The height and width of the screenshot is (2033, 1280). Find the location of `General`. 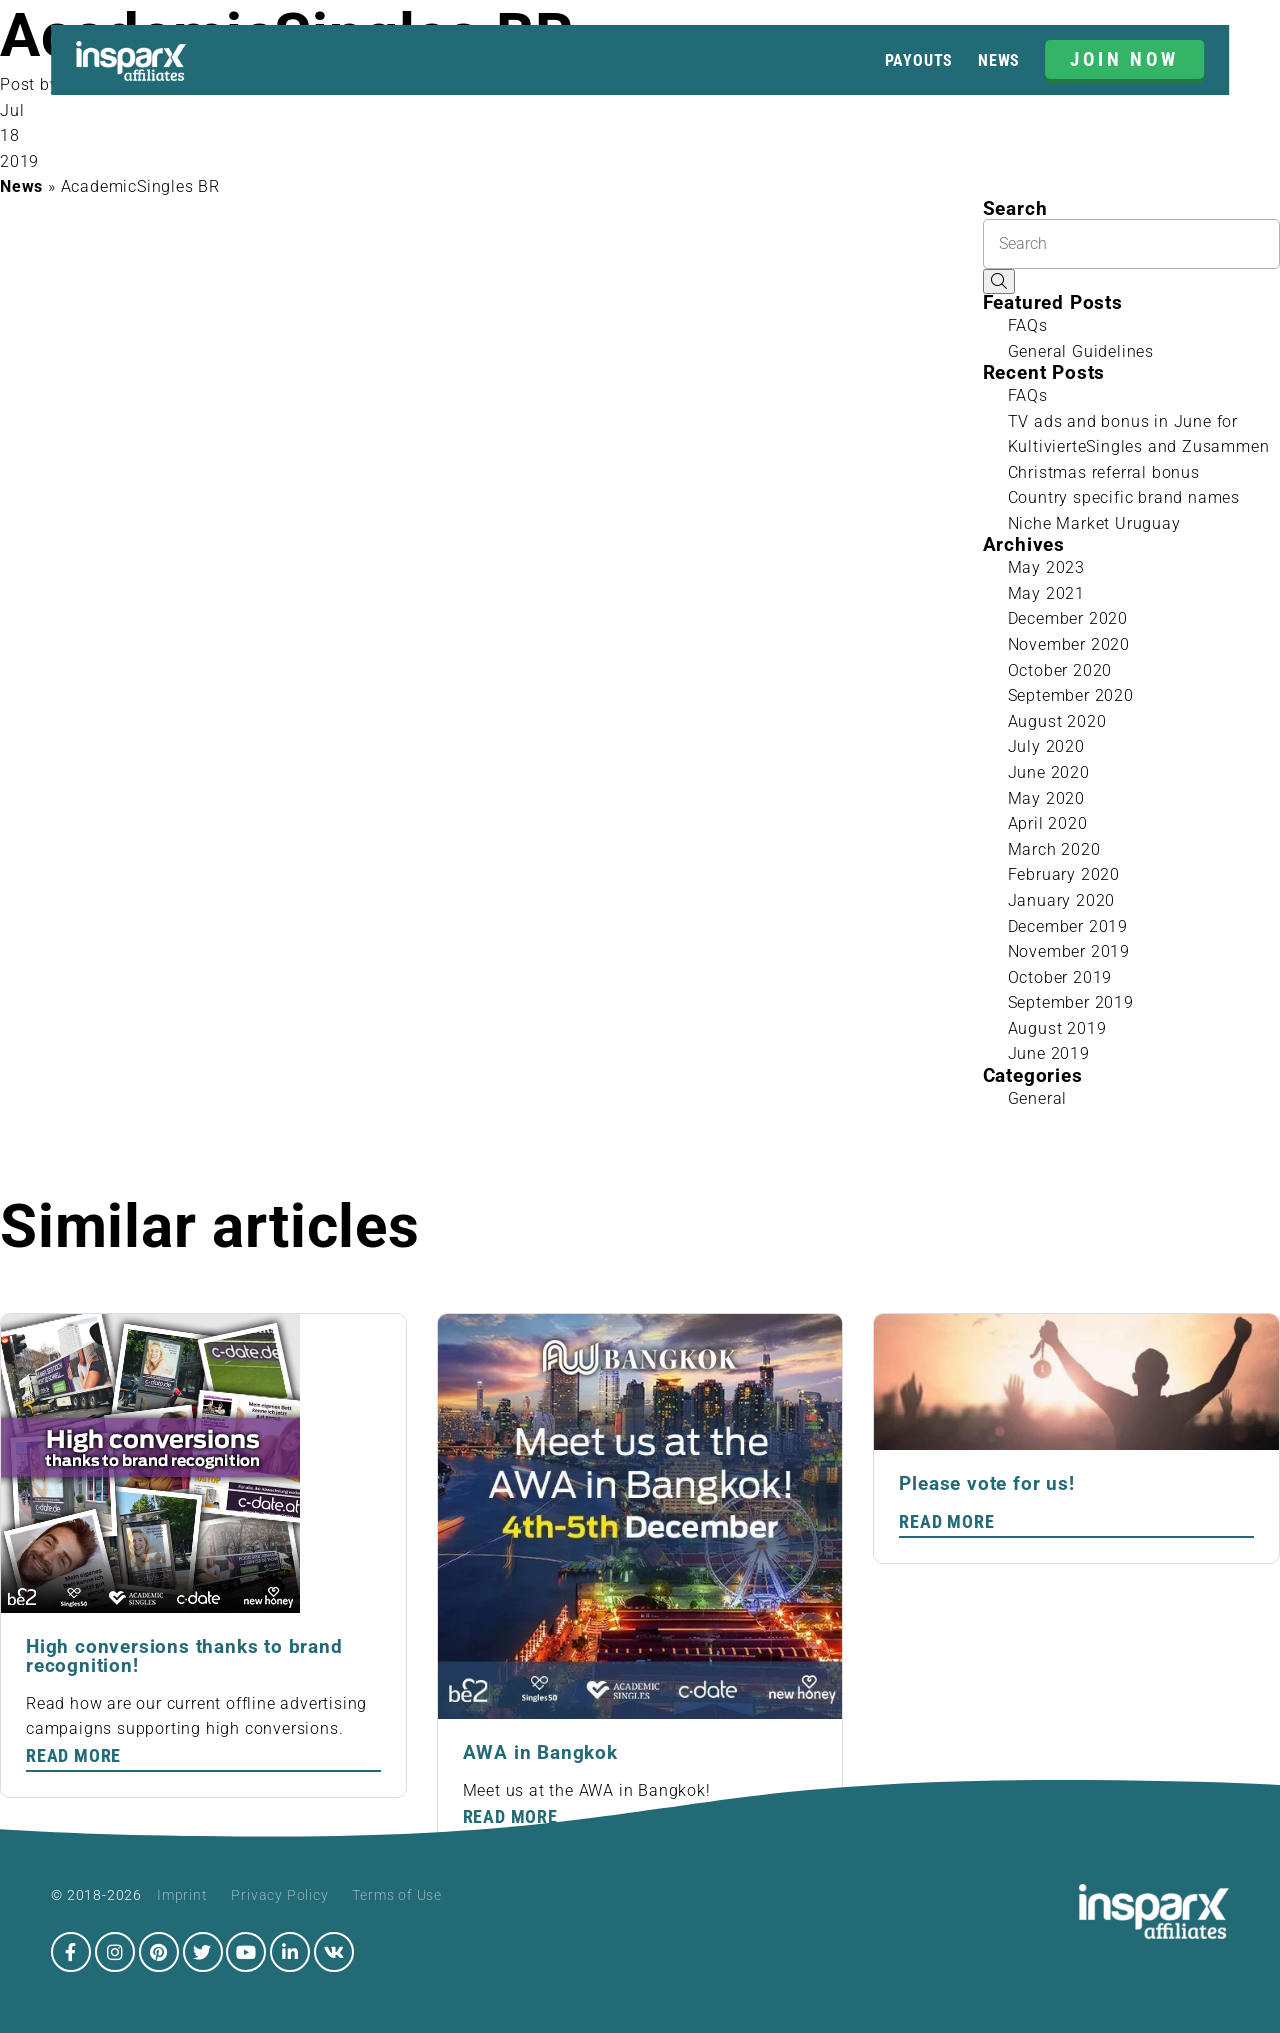

General is located at coordinates (1038, 1098).